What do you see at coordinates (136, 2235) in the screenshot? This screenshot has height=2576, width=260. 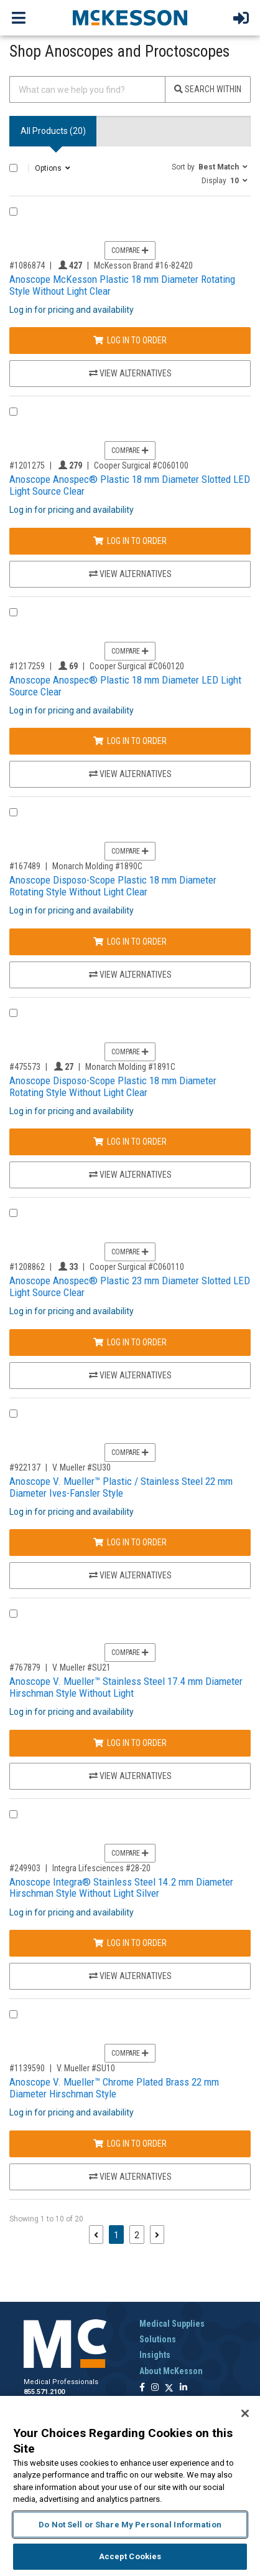 I see `2 [Page 2]` at bounding box center [136, 2235].